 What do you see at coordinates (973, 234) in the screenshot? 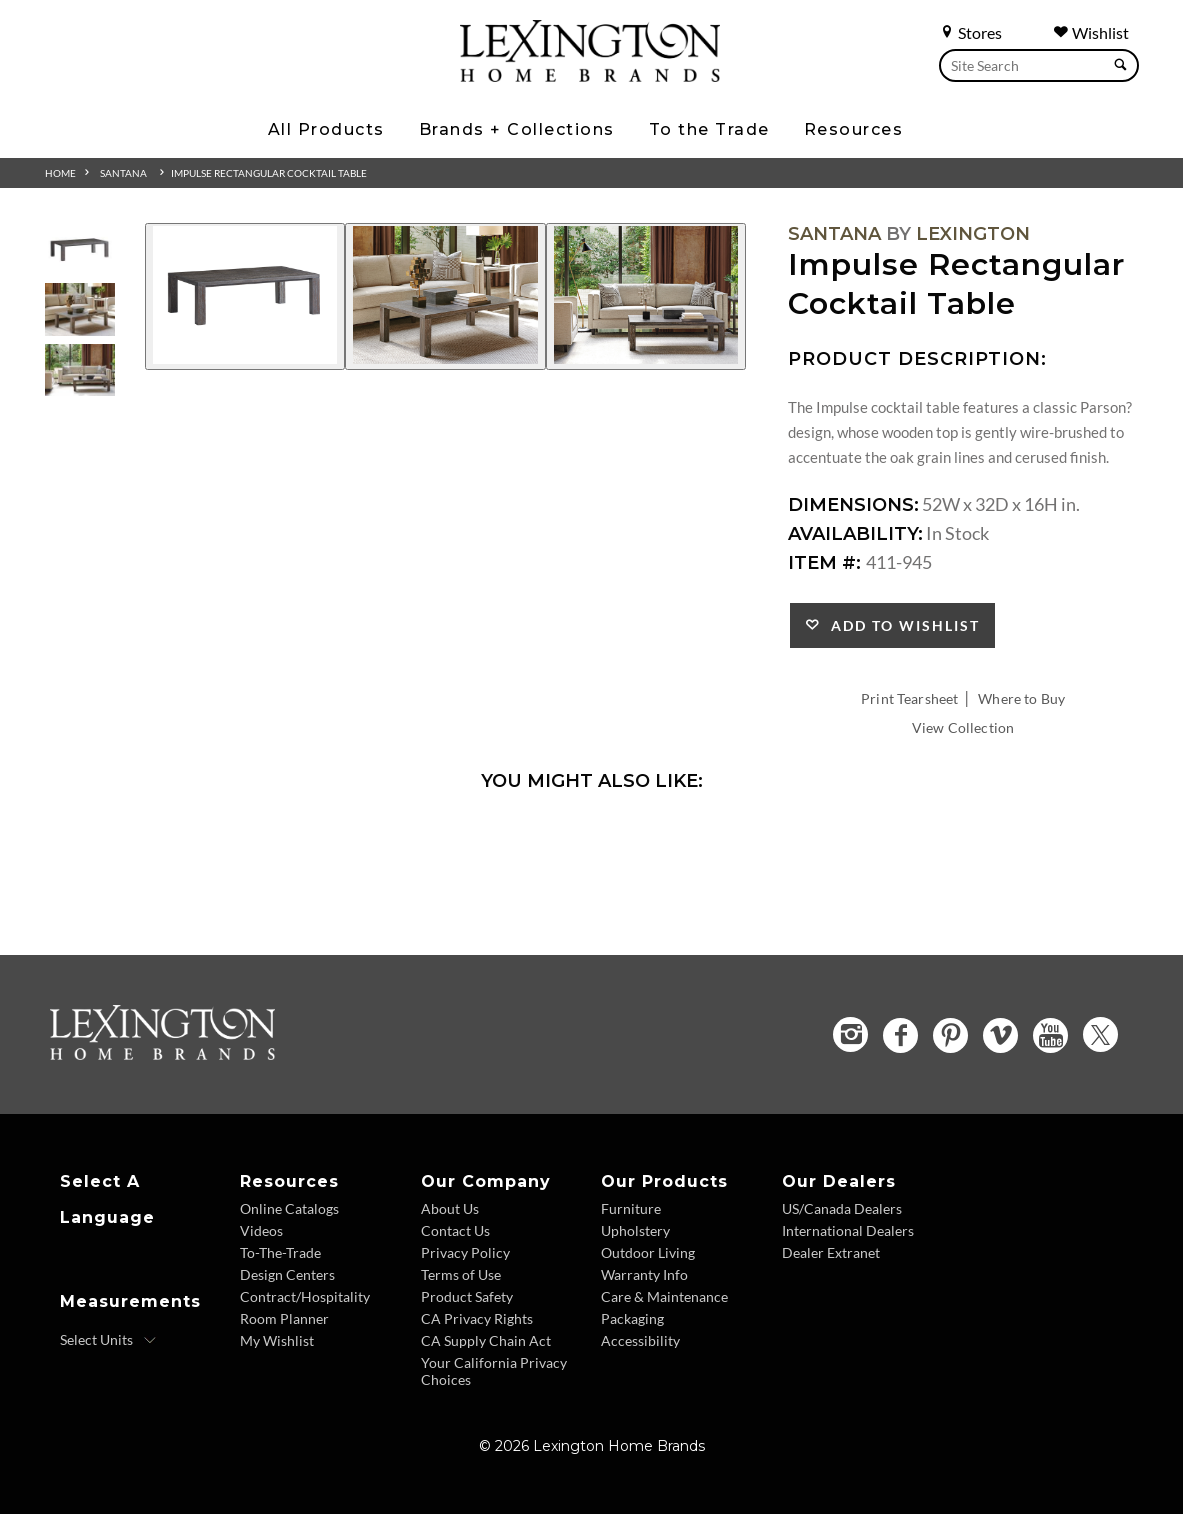
I see `Lexington` at bounding box center [973, 234].